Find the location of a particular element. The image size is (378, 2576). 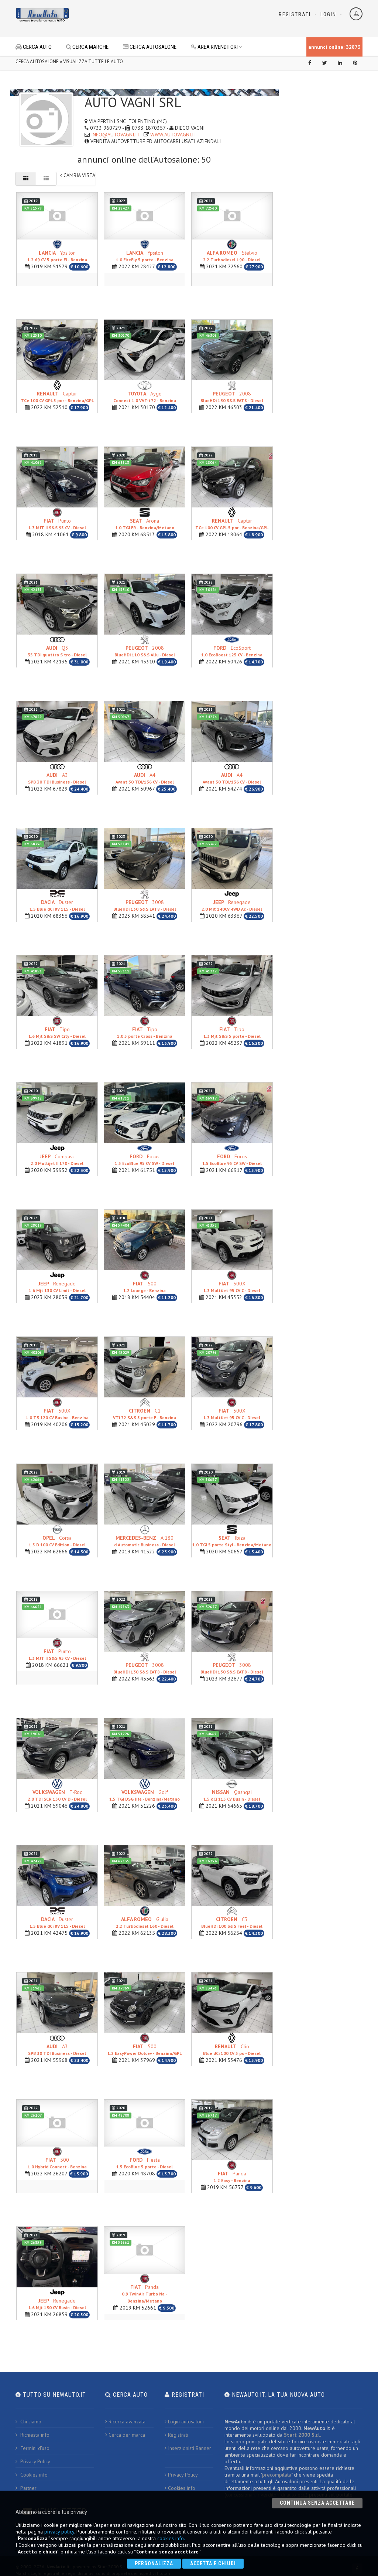

WWW.AUTOVAGNI.IT is located at coordinates (173, 134).